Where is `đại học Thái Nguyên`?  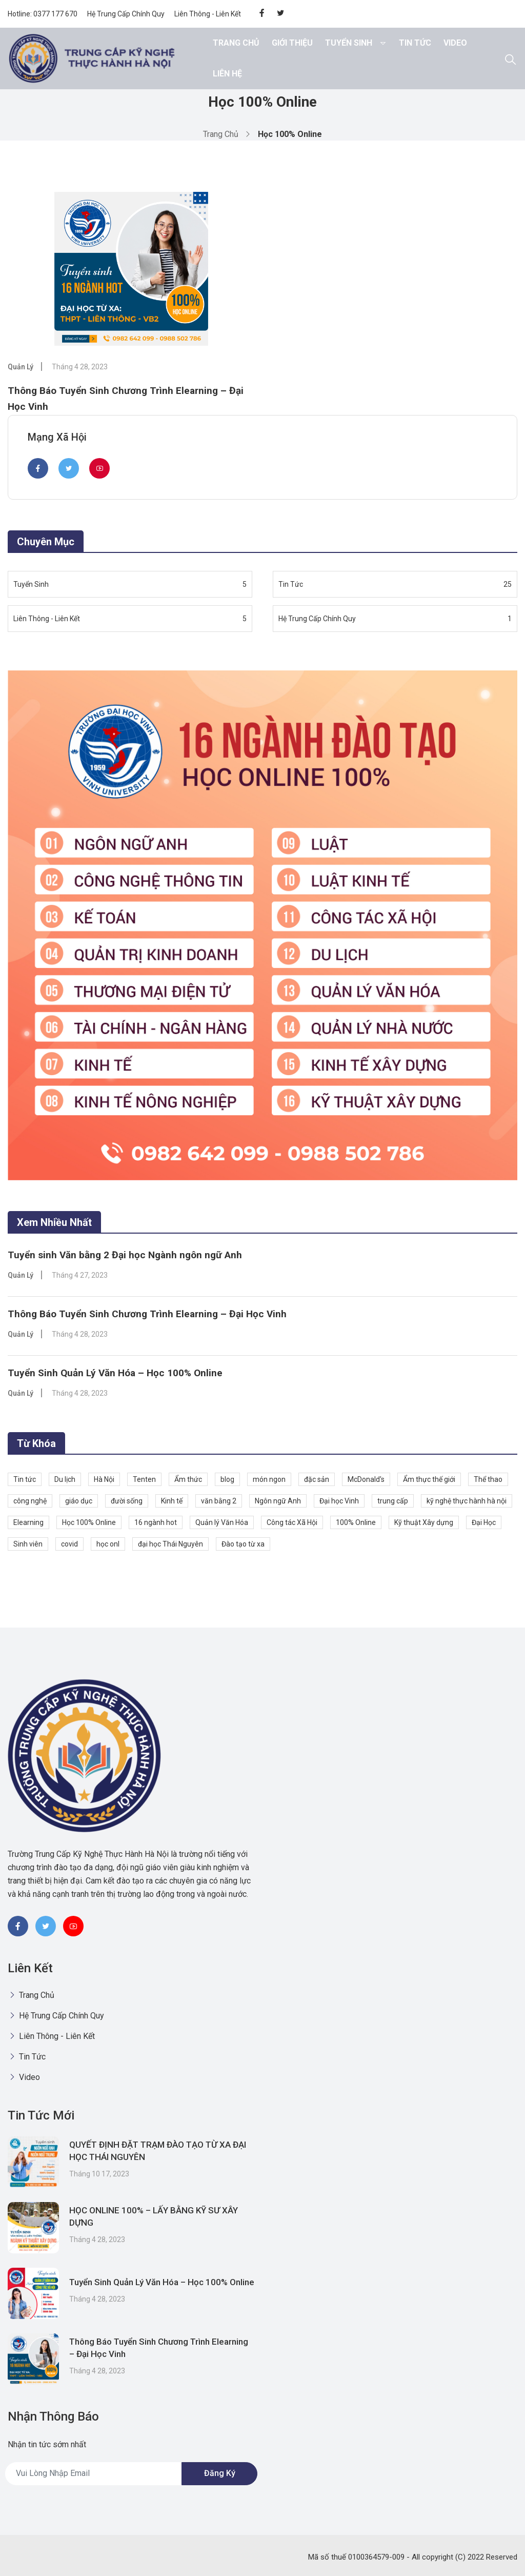 đại học Thái Nguyên is located at coordinates (170, 1543).